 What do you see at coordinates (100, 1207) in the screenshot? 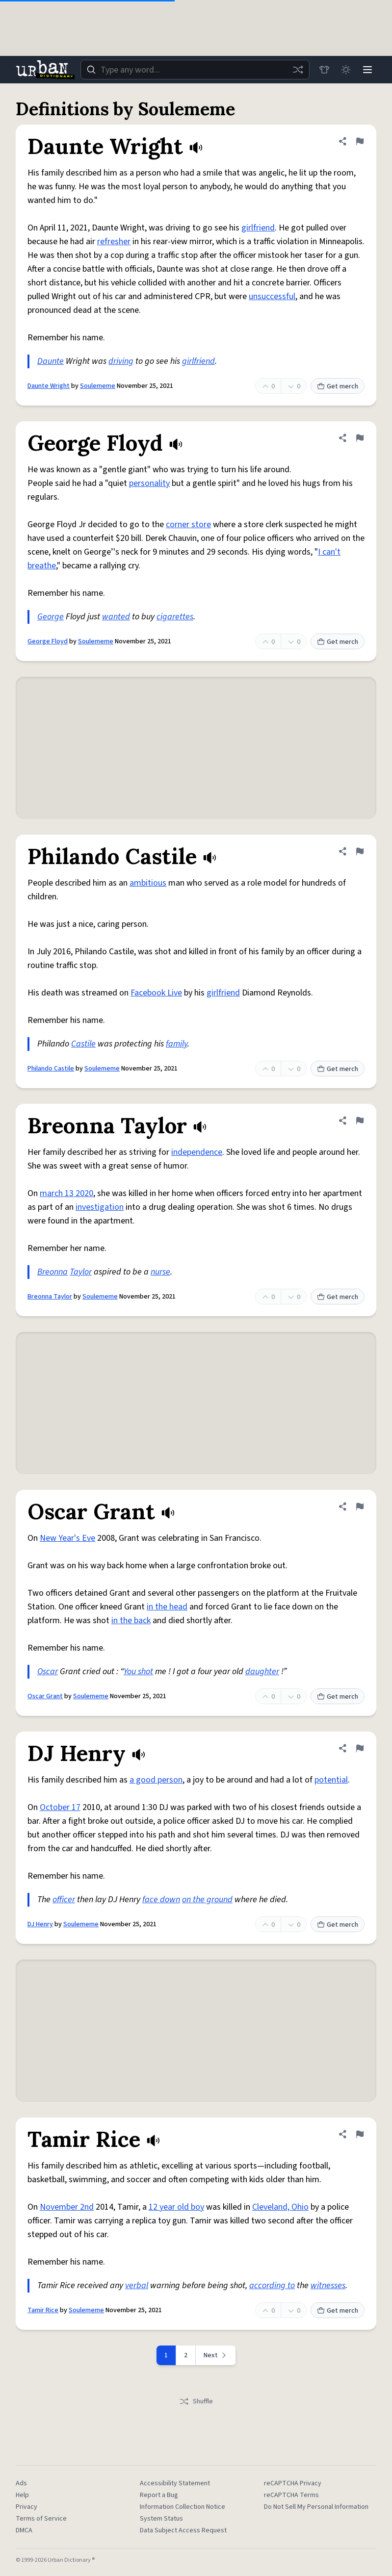
I see `investigation` at bounding box center [100, 1207].